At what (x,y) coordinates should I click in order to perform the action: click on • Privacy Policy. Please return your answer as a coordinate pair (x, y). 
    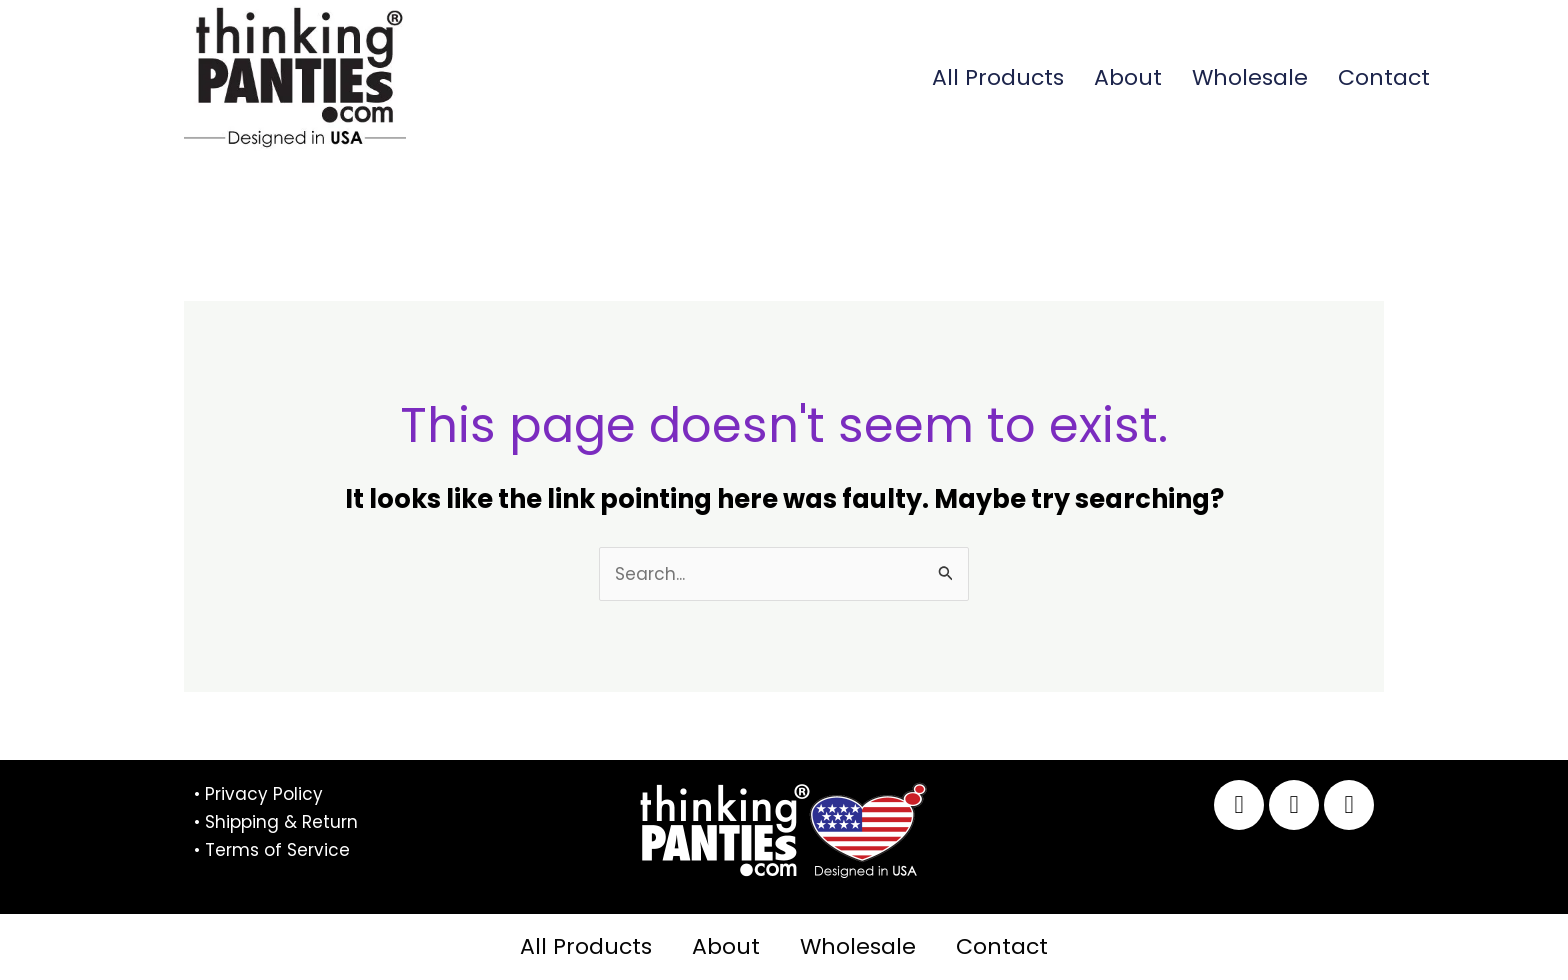
    Looking at the image, I should click on (258, 794).